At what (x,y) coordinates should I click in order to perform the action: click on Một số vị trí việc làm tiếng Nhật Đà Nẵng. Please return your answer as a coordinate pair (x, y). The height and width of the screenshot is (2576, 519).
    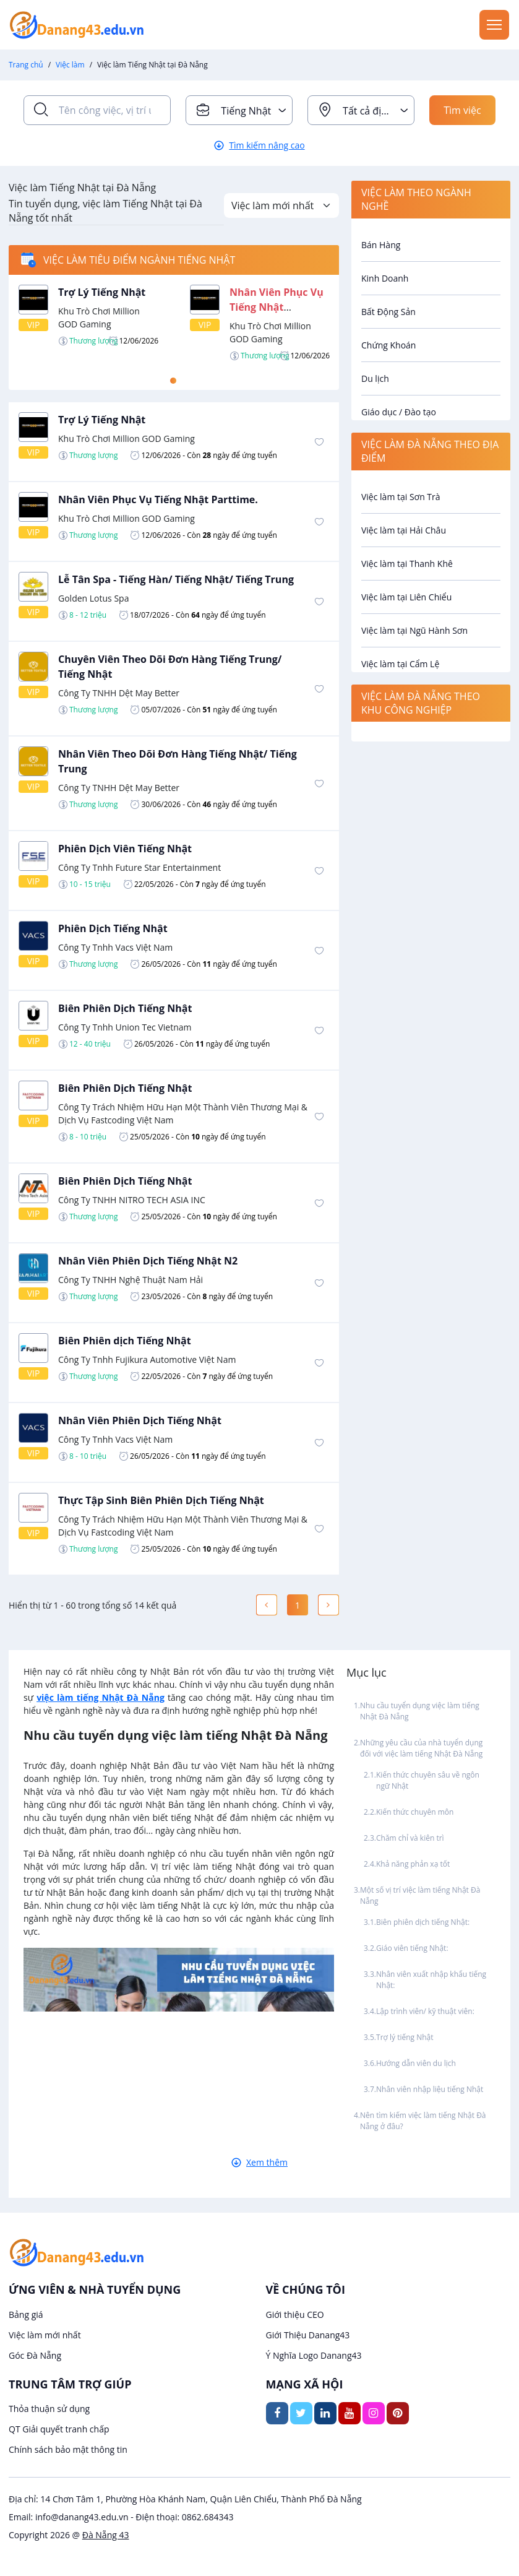
    Looking at the image, I should click on (420, 1895).